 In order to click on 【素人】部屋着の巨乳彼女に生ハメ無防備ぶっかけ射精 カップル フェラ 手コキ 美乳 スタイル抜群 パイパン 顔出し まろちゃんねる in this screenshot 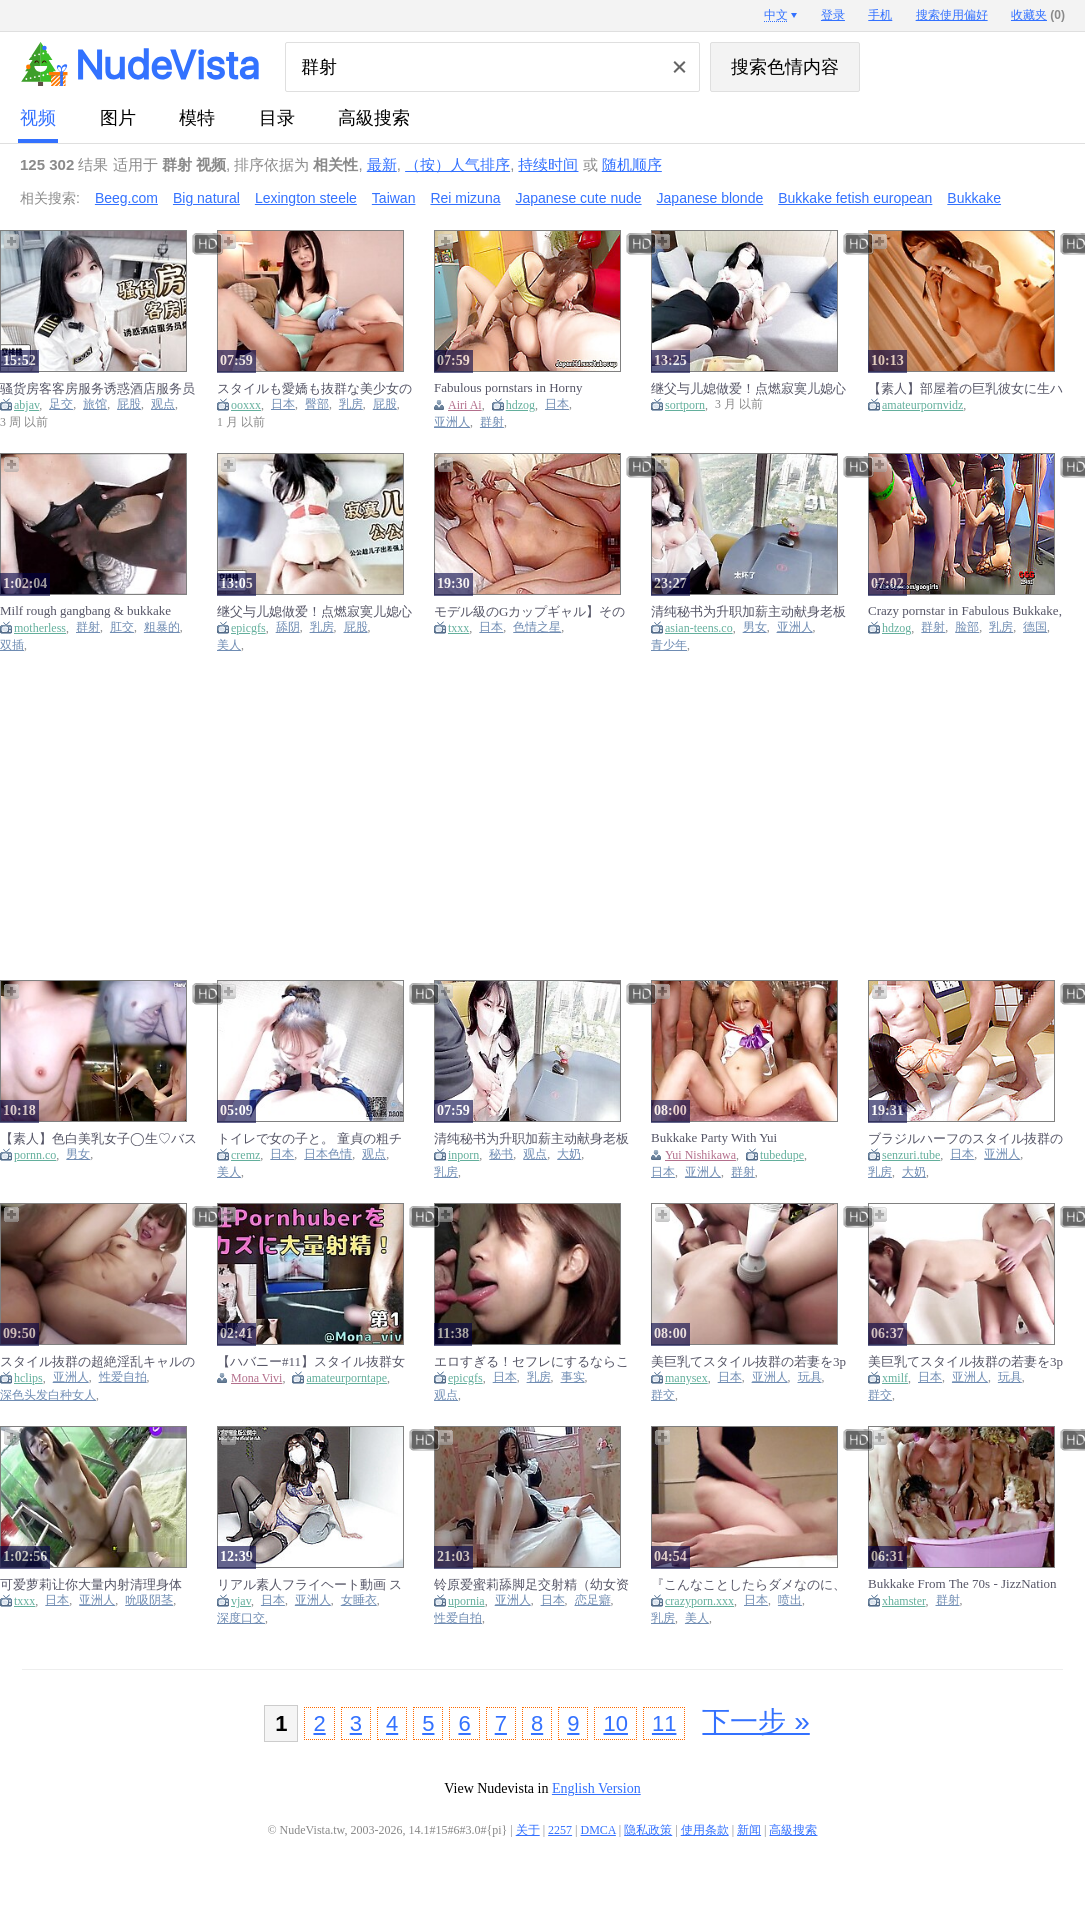, I will do `click(965, 388)`.